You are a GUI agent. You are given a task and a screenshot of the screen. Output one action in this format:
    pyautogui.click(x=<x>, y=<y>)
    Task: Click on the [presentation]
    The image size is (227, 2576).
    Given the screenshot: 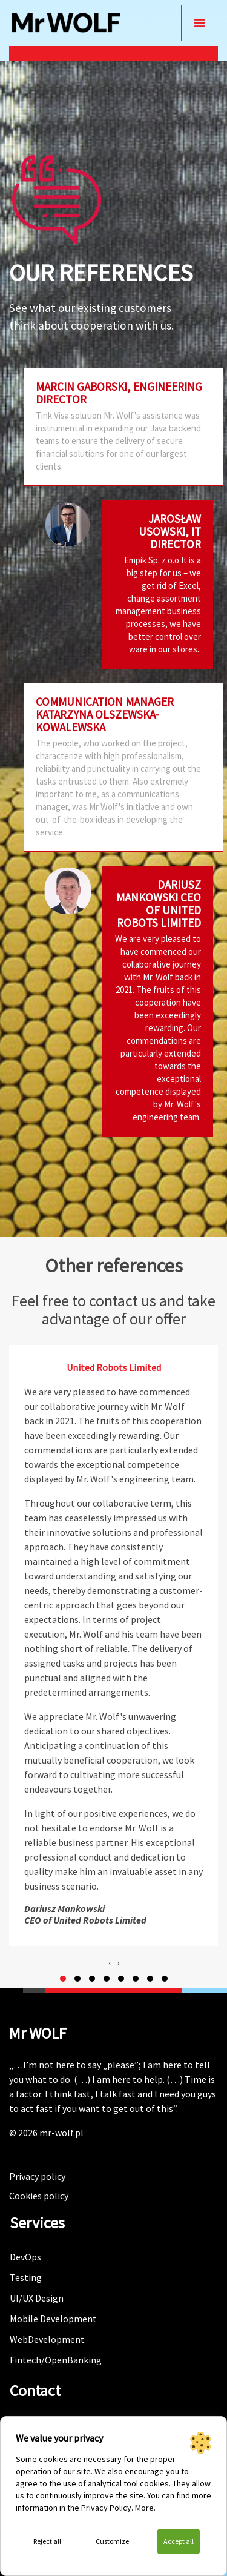 What is the action you would take?
    pyautogui.click(x=109, y=1962)
    